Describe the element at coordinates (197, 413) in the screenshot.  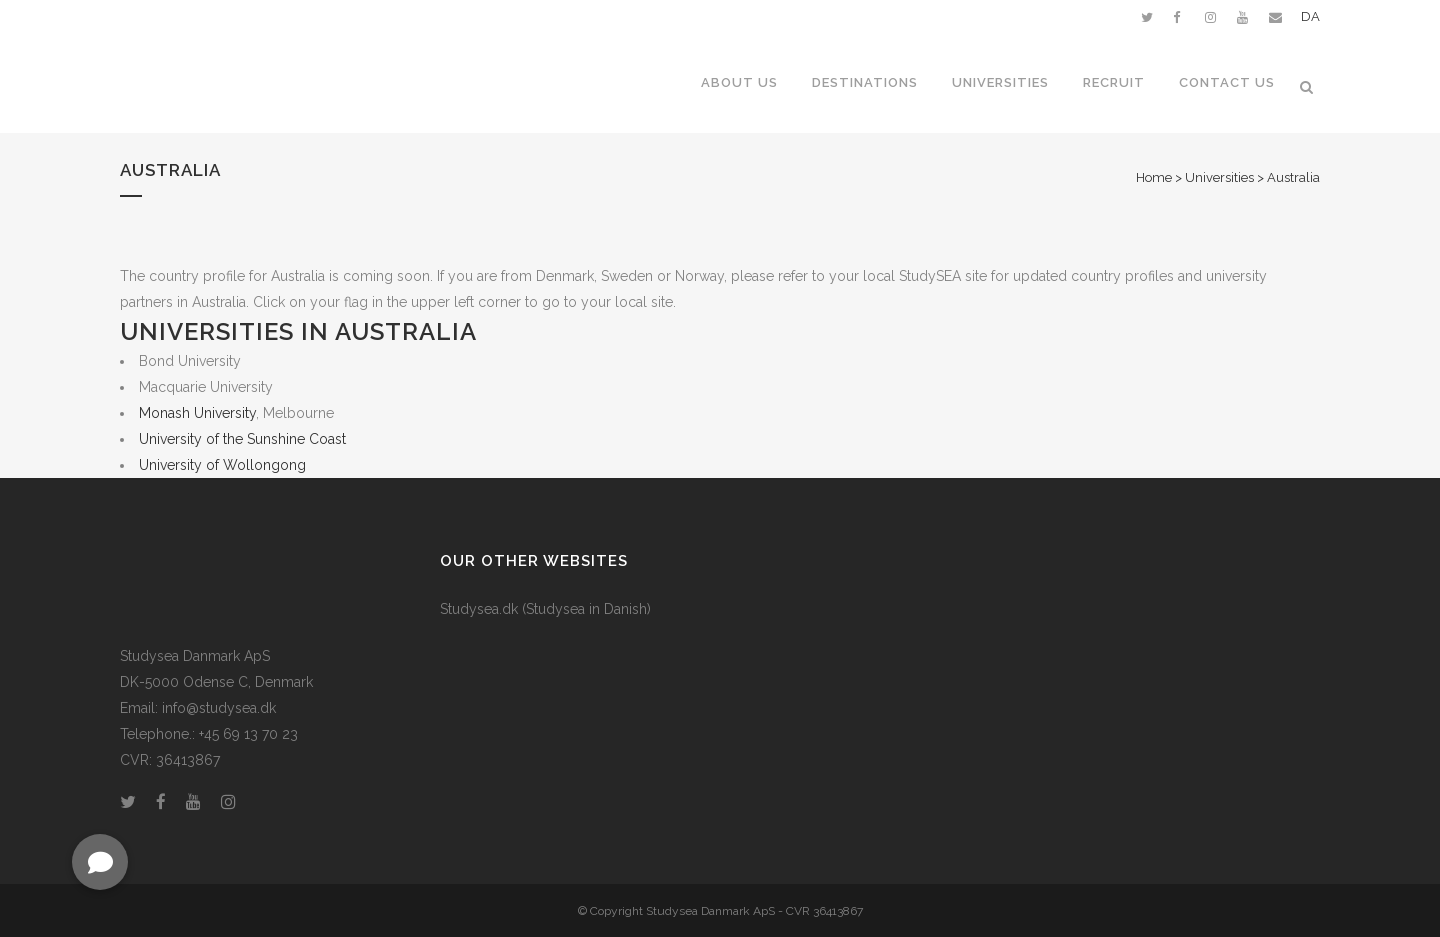
I see `Monash University` at that location.